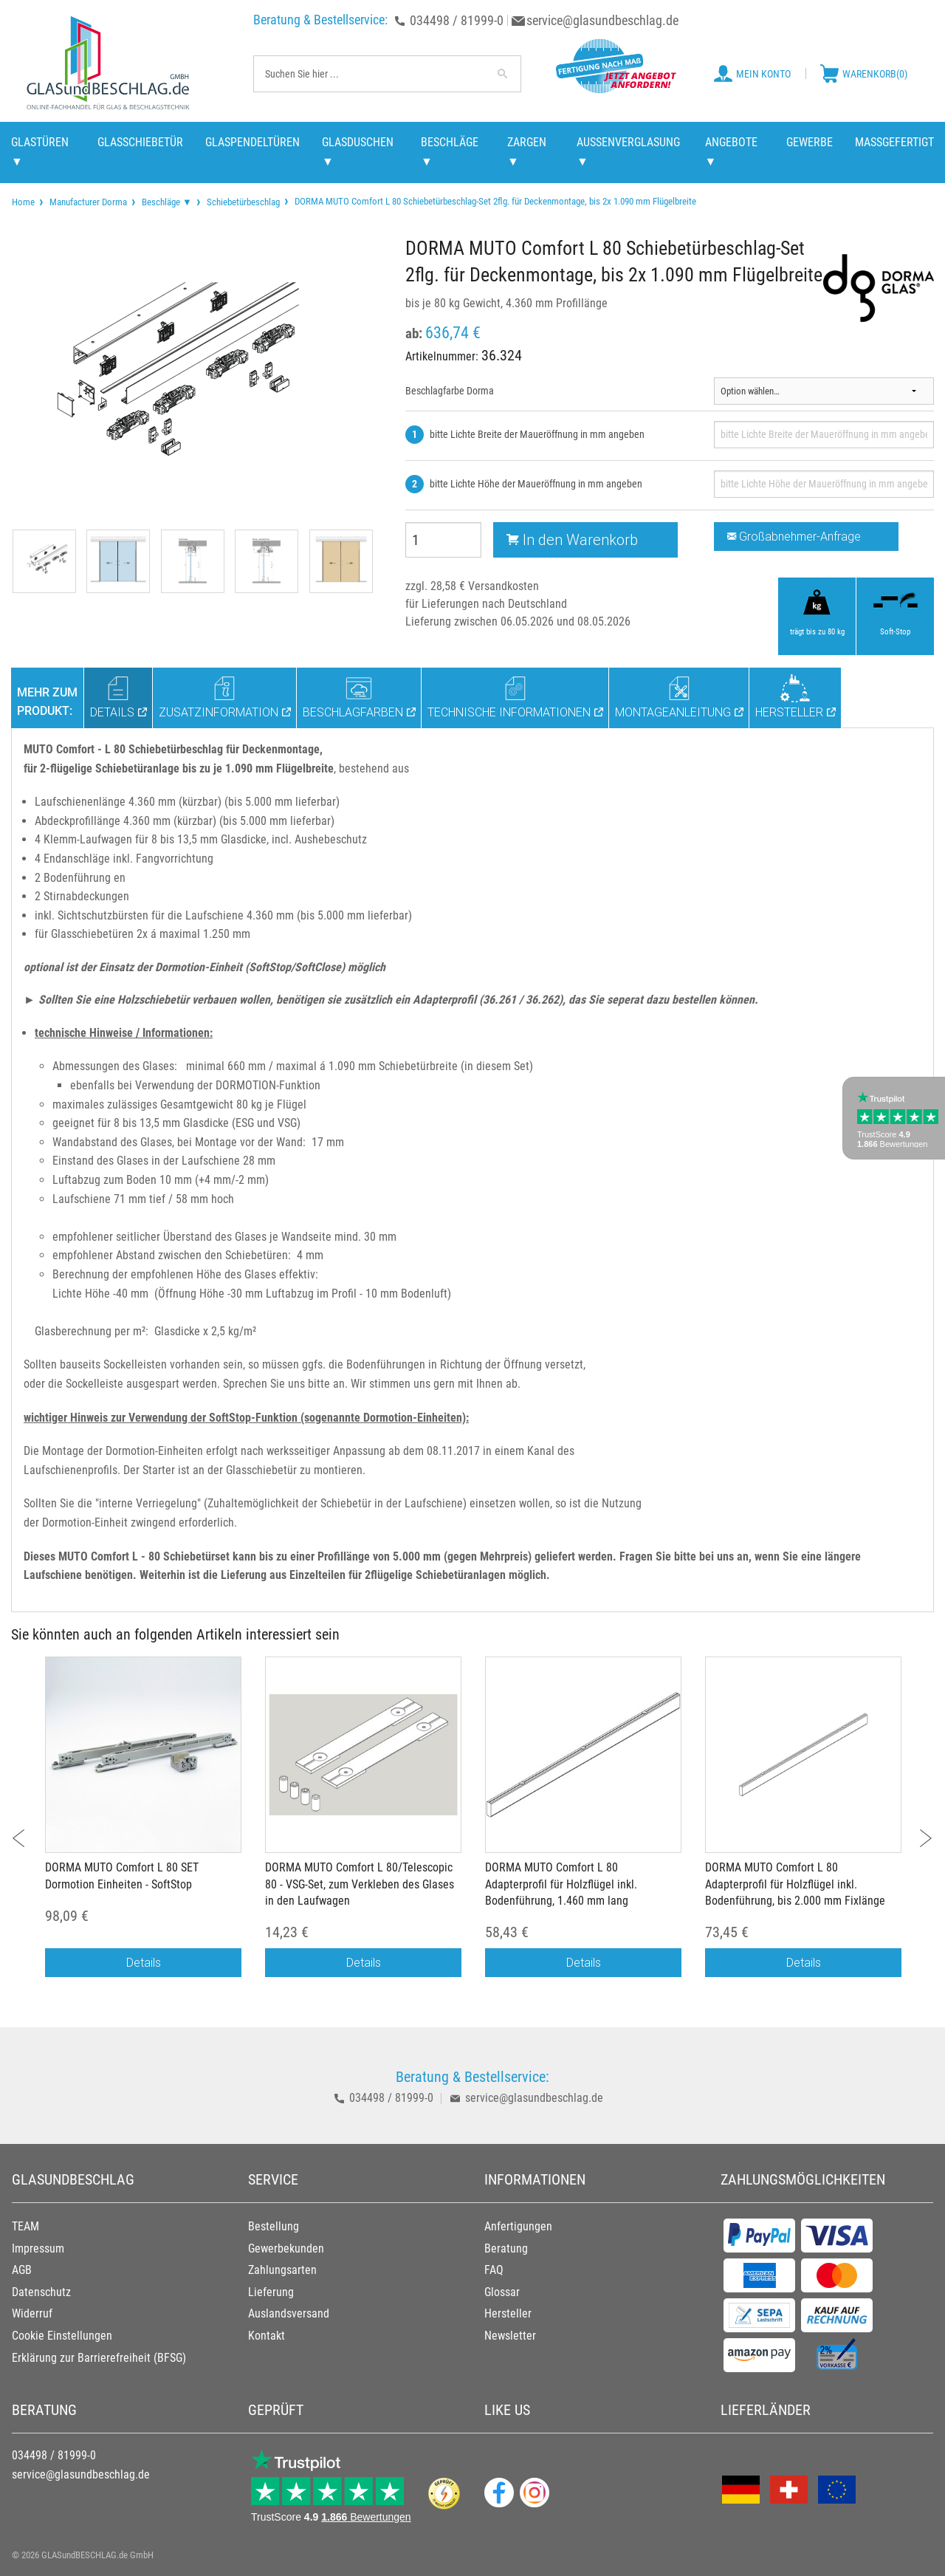 The image size is (945, 2576). I want to click on AGB, so click(22, 2270).